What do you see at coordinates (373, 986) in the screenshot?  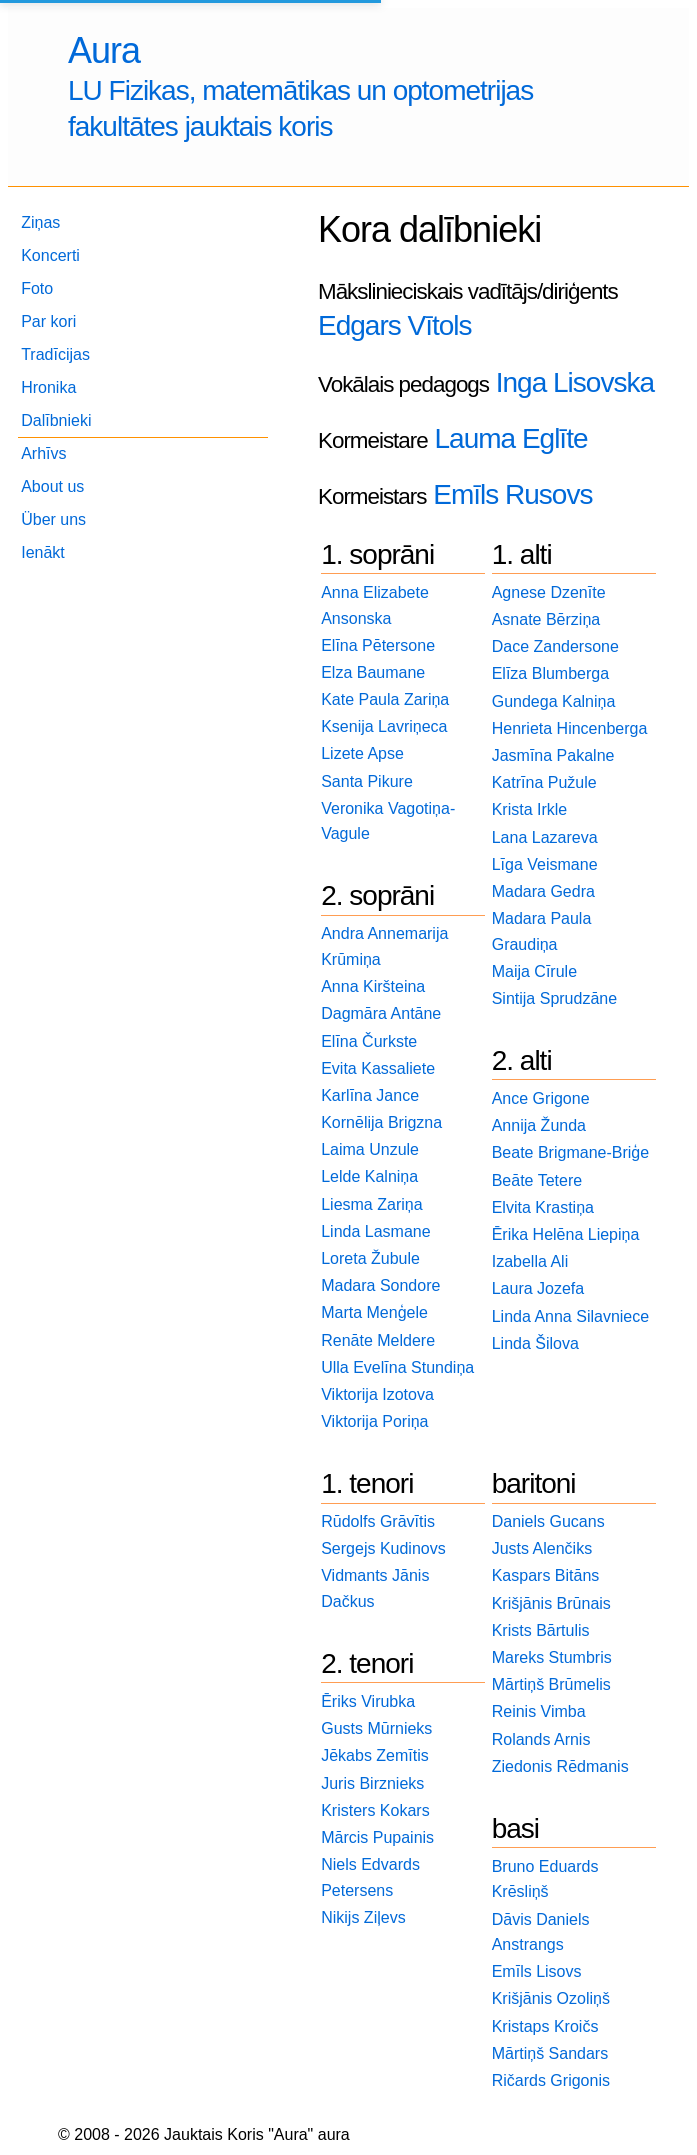 I see `Anna Kiršteina` at bounding box center [373, 986].